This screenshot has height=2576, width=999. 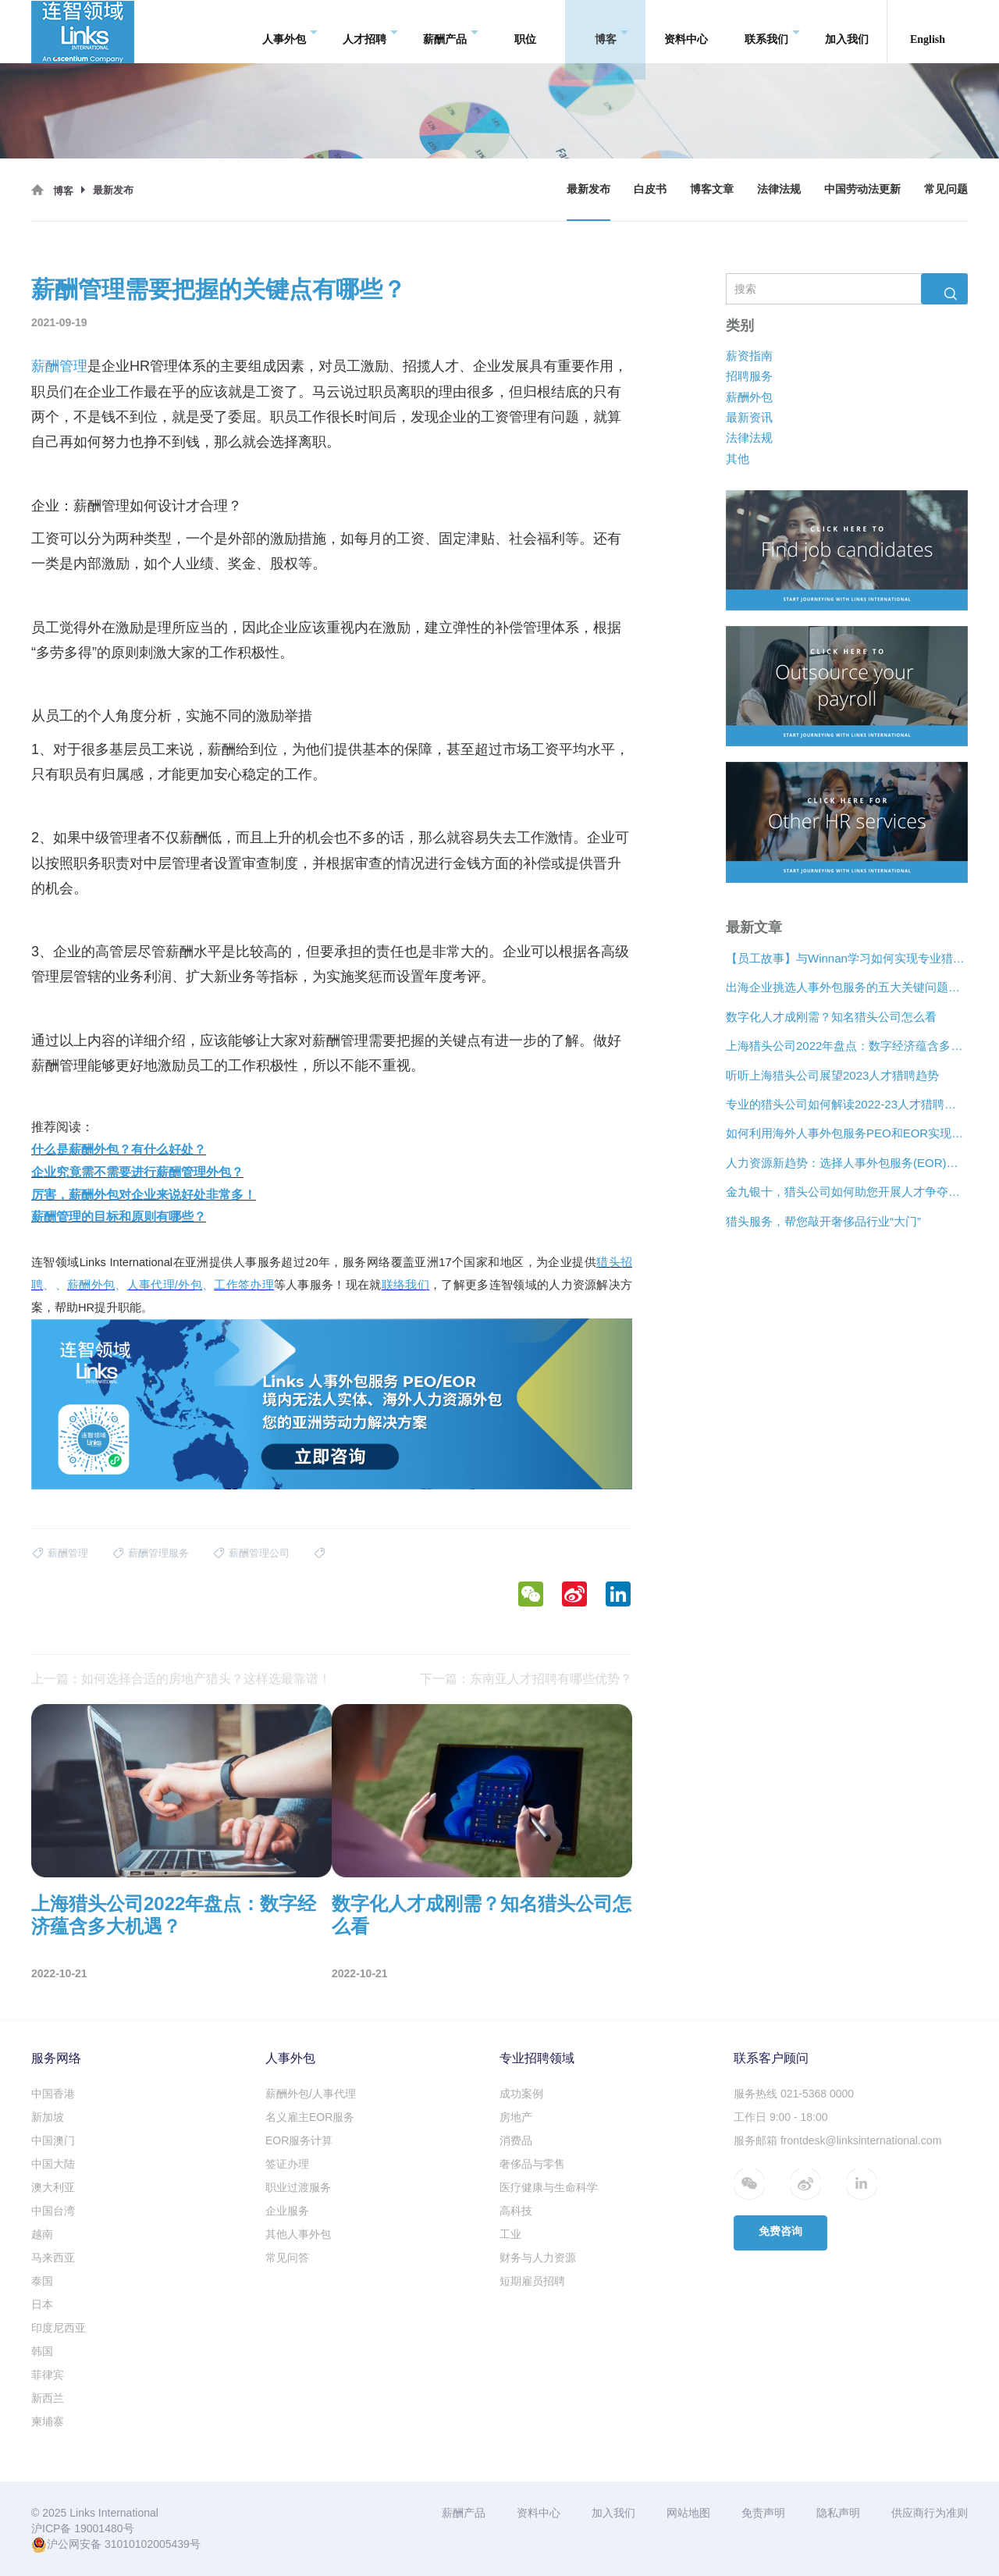 What do you see at coordinates (53, 2163) in the screenshot?
I see `中国大陆` at bounding box center [53, 2163].